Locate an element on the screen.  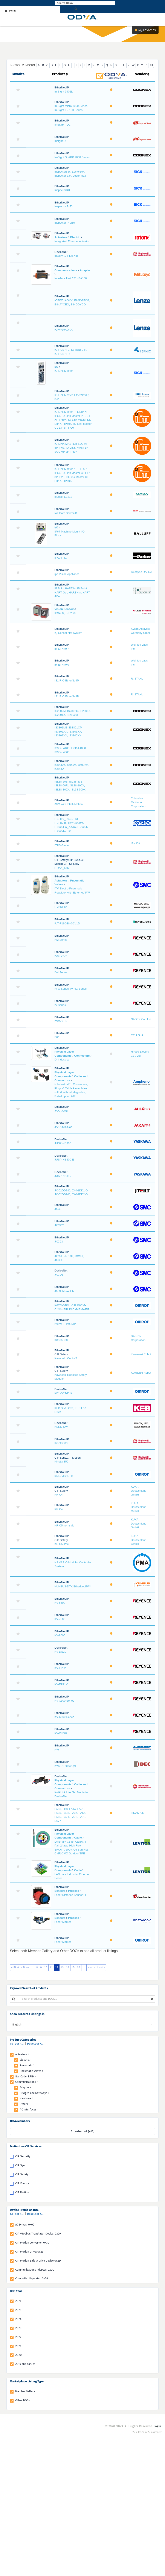
iSPA with Intelli-Motion is located at coordinates (69, 804).